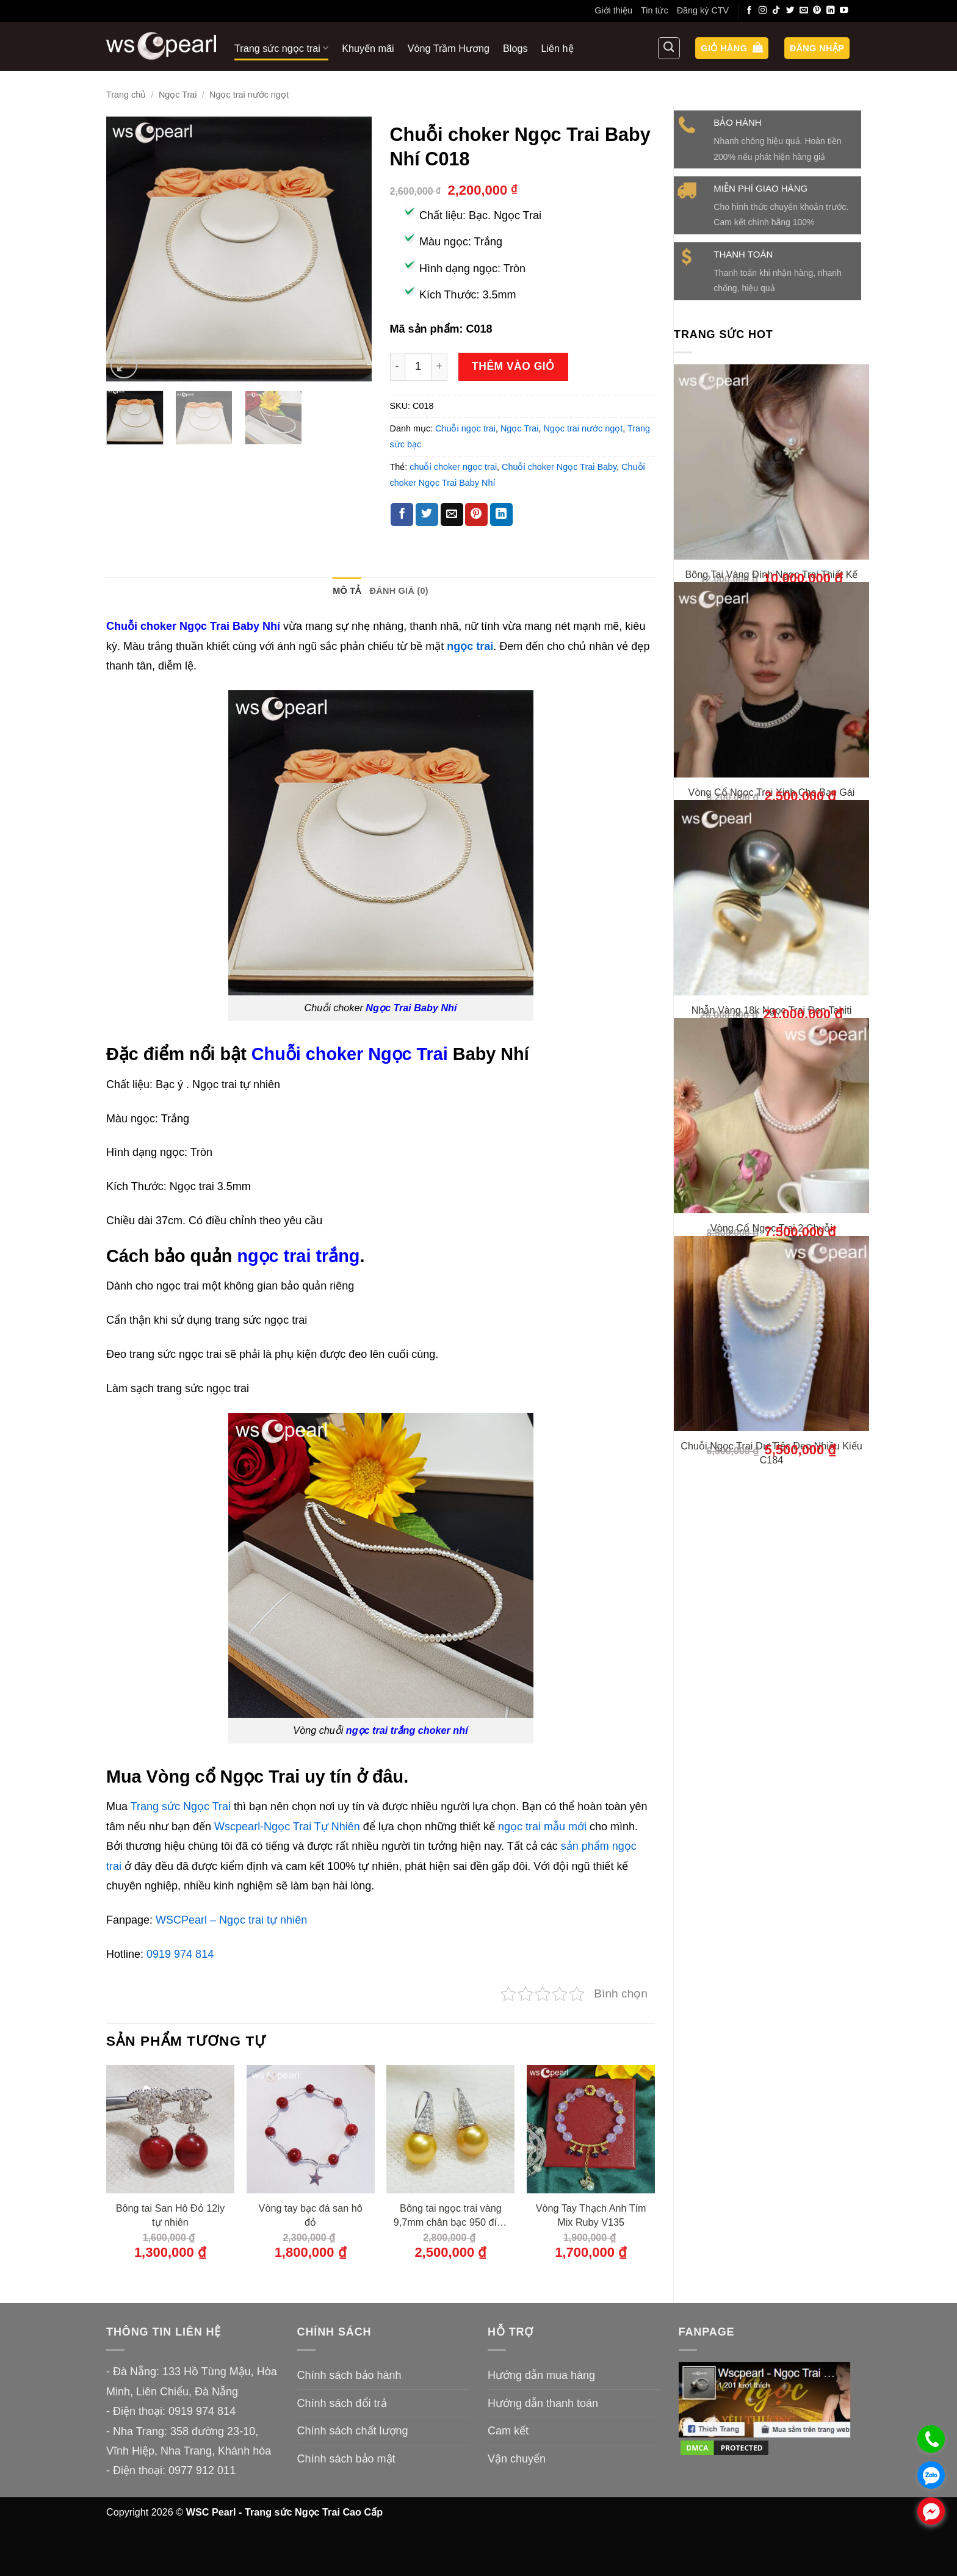  I want to click on [Theo dõi trên YouTube], so click(844, 10).